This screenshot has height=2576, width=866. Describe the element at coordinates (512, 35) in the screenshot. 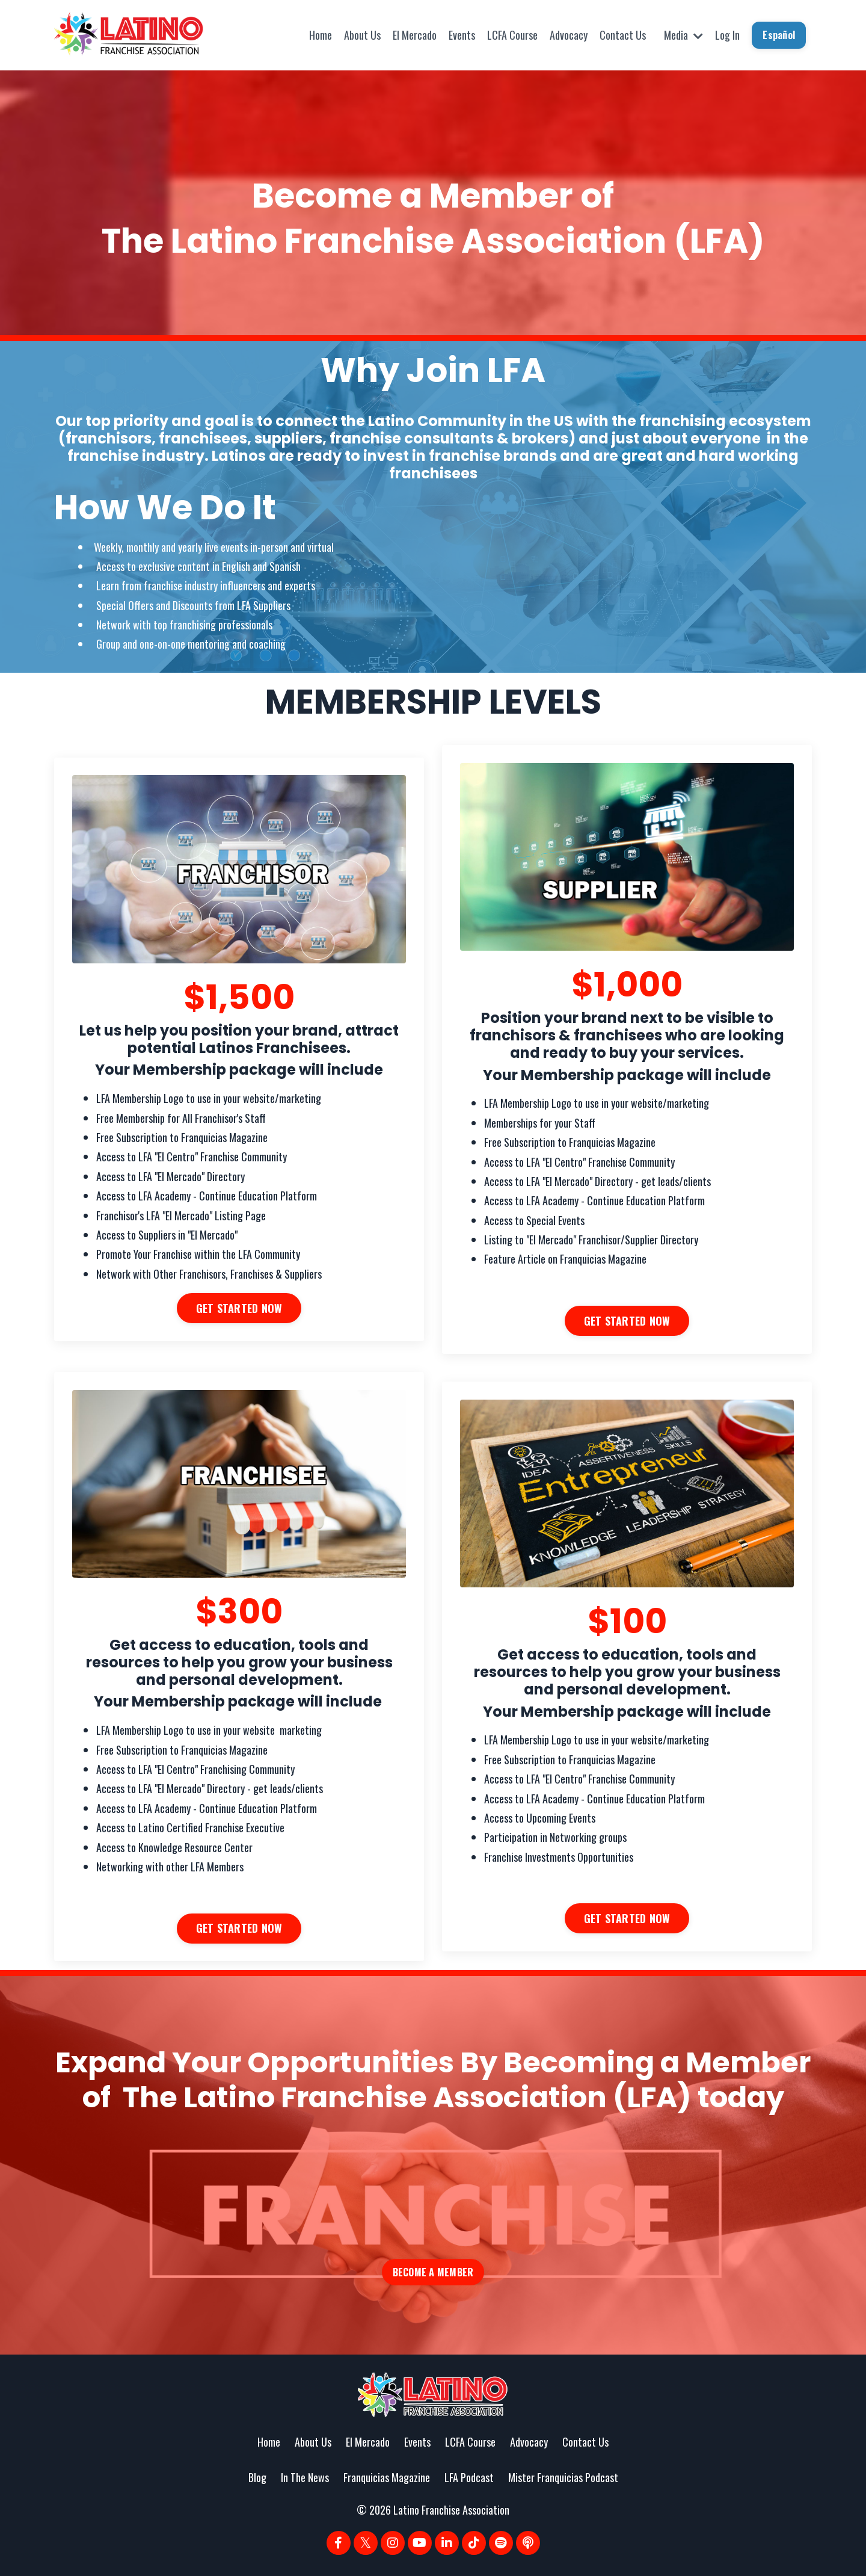

I see `LCFA Course` at that location.